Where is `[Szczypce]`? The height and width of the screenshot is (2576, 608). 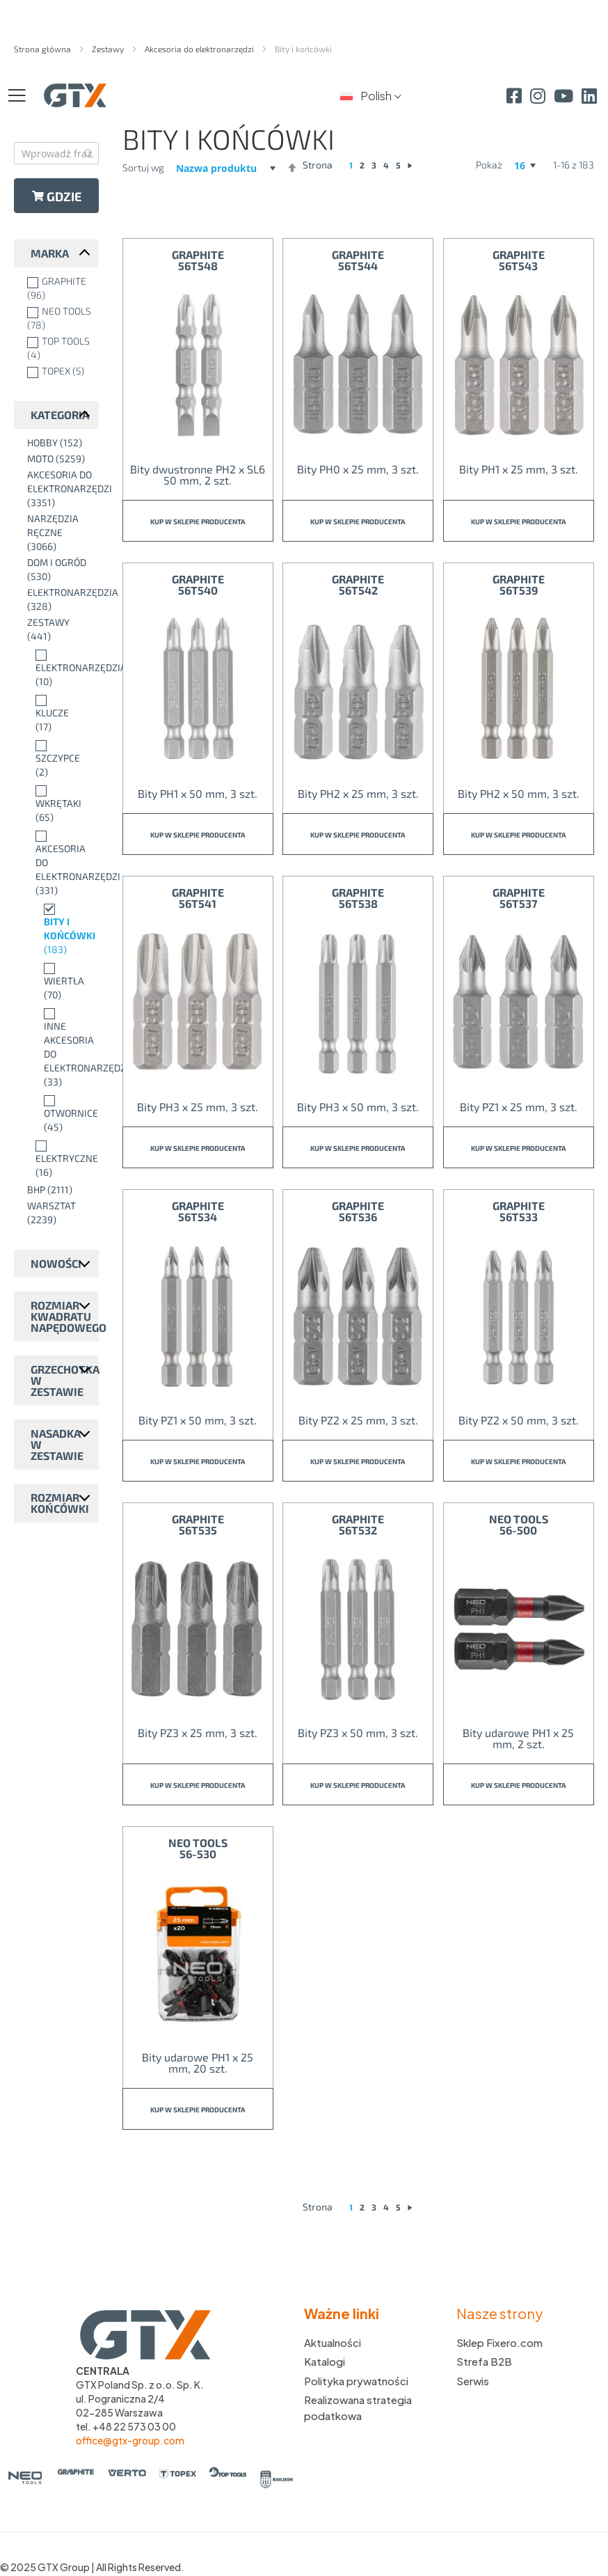
[Szczypce] is located at coordinates (59, 758).